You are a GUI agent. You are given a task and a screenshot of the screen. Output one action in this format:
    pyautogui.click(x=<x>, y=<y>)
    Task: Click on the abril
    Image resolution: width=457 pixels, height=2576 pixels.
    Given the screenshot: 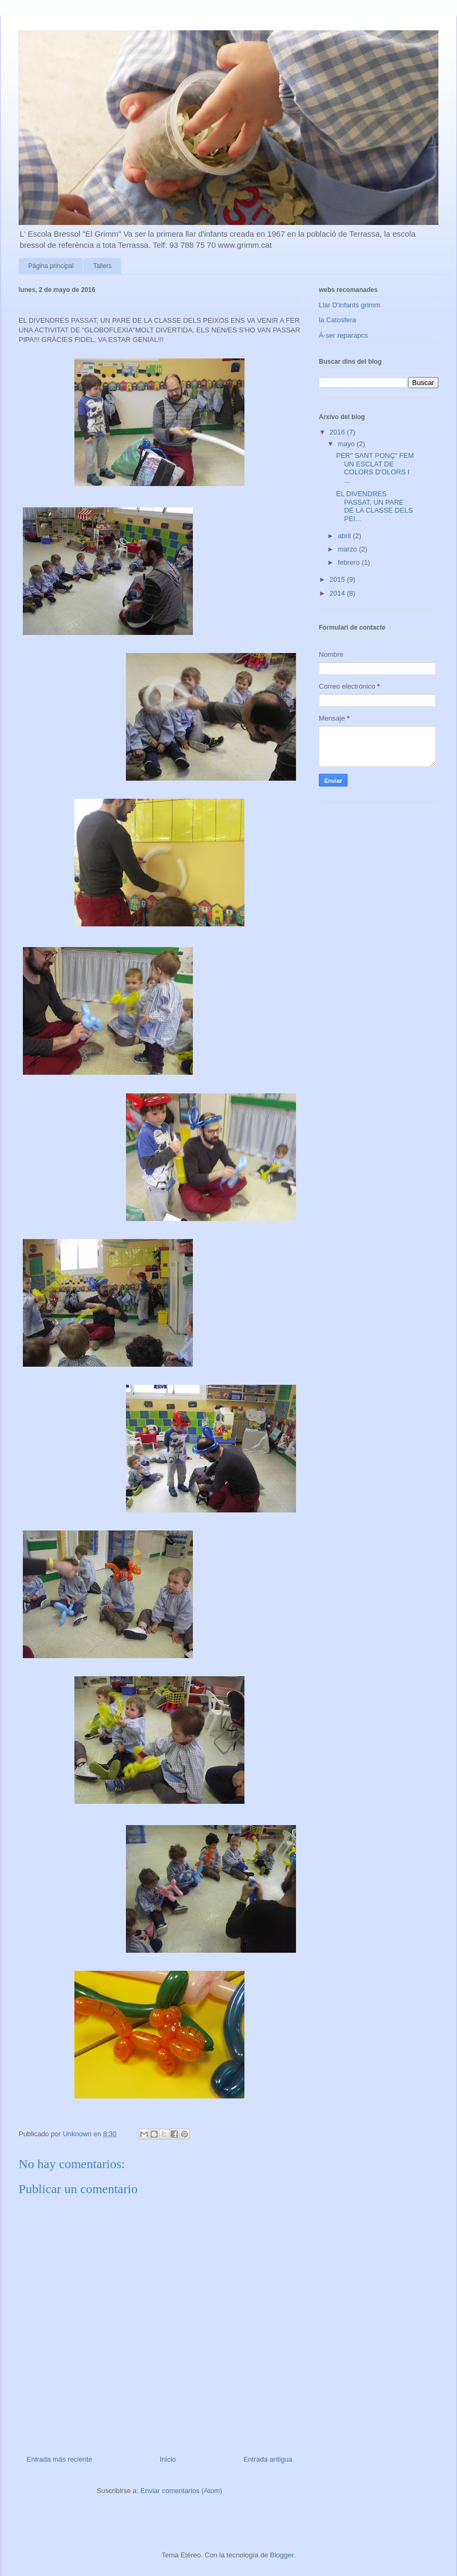 What is the action you would take?
    pyautogui.click(x=345, y=536)
    